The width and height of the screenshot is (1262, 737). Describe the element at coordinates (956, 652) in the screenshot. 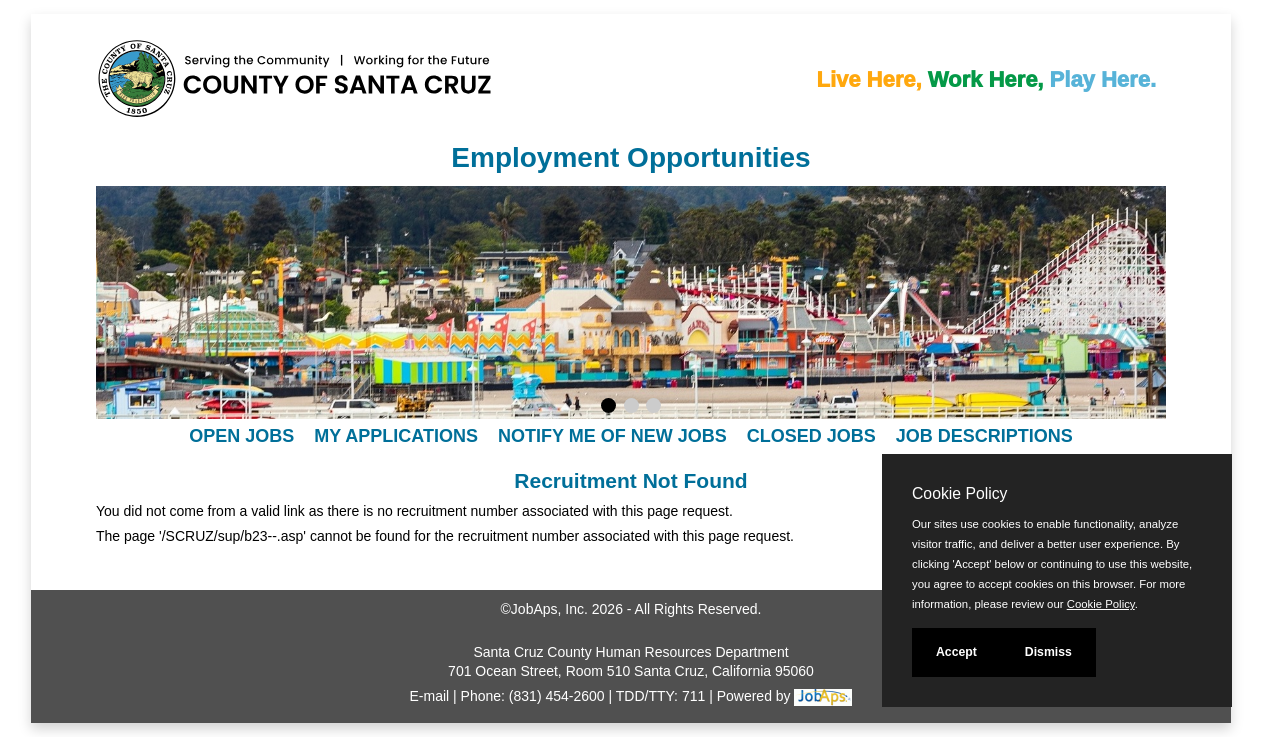

I see `Accept` at that location.